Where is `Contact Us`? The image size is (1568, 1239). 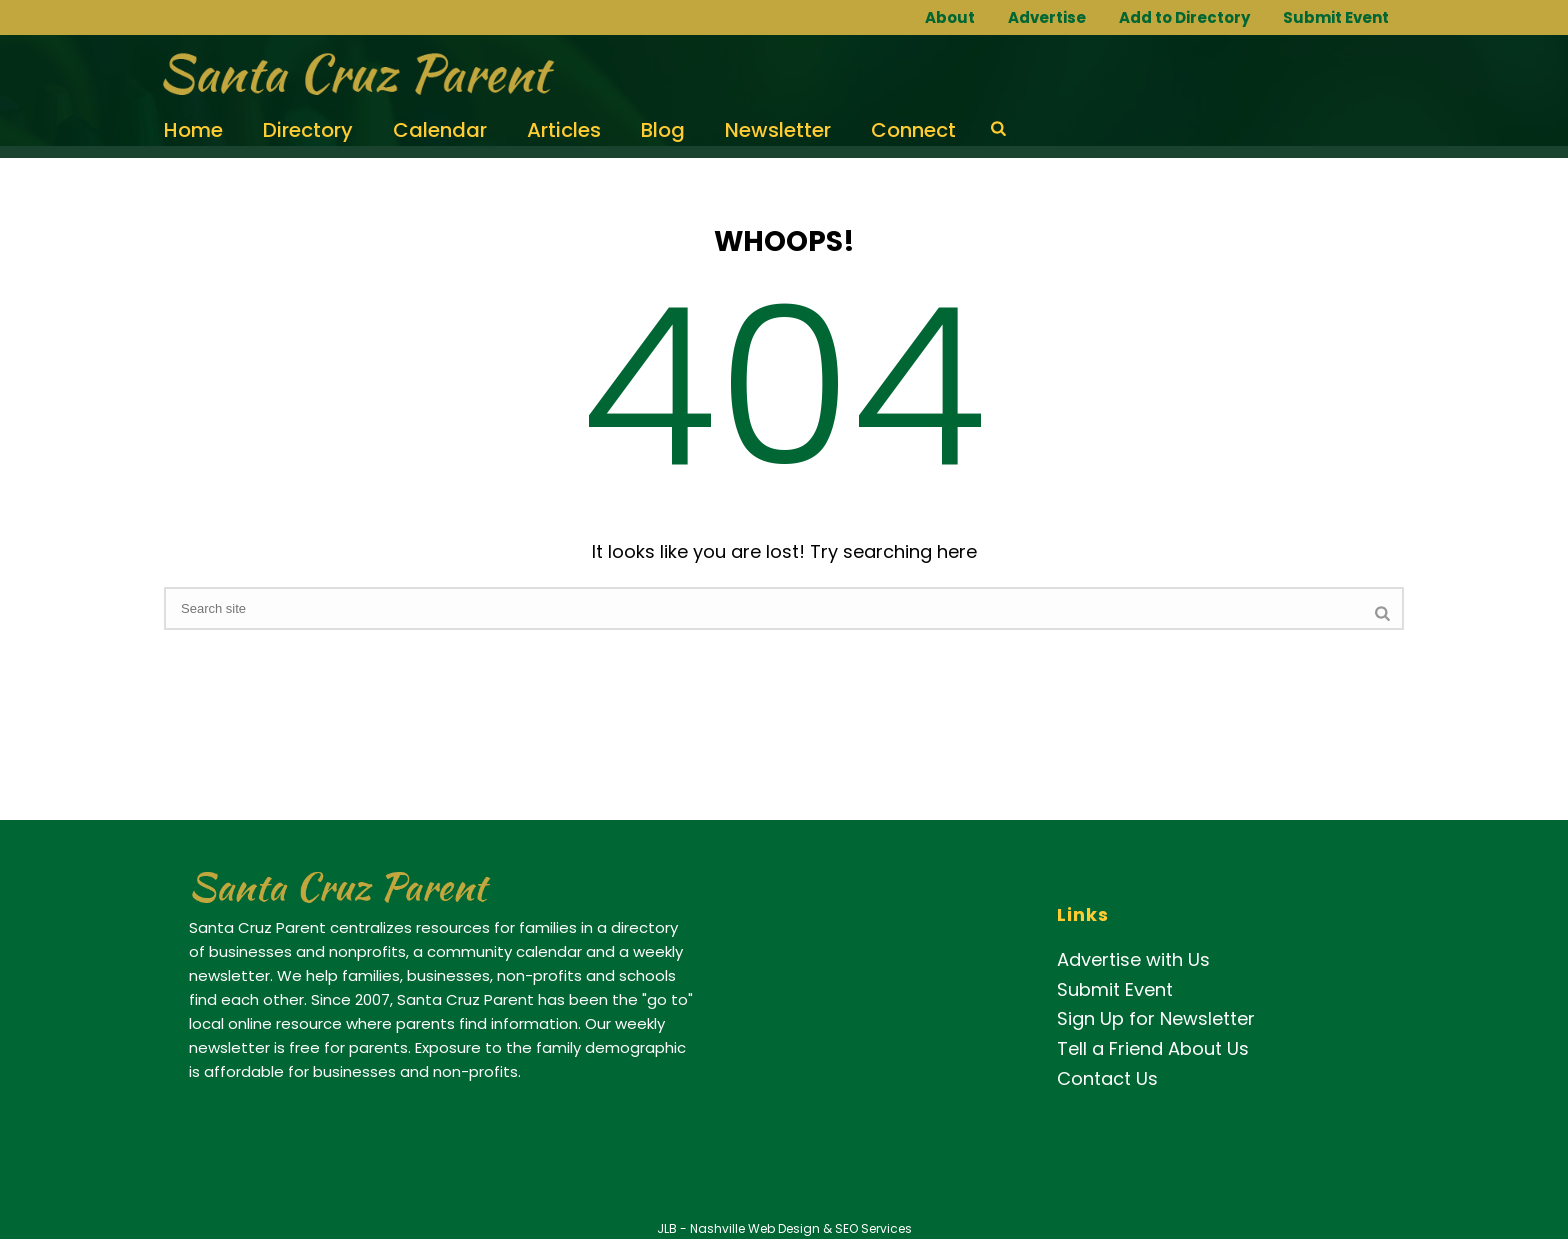 Contact Us is located at coordinates (1107, 1078).